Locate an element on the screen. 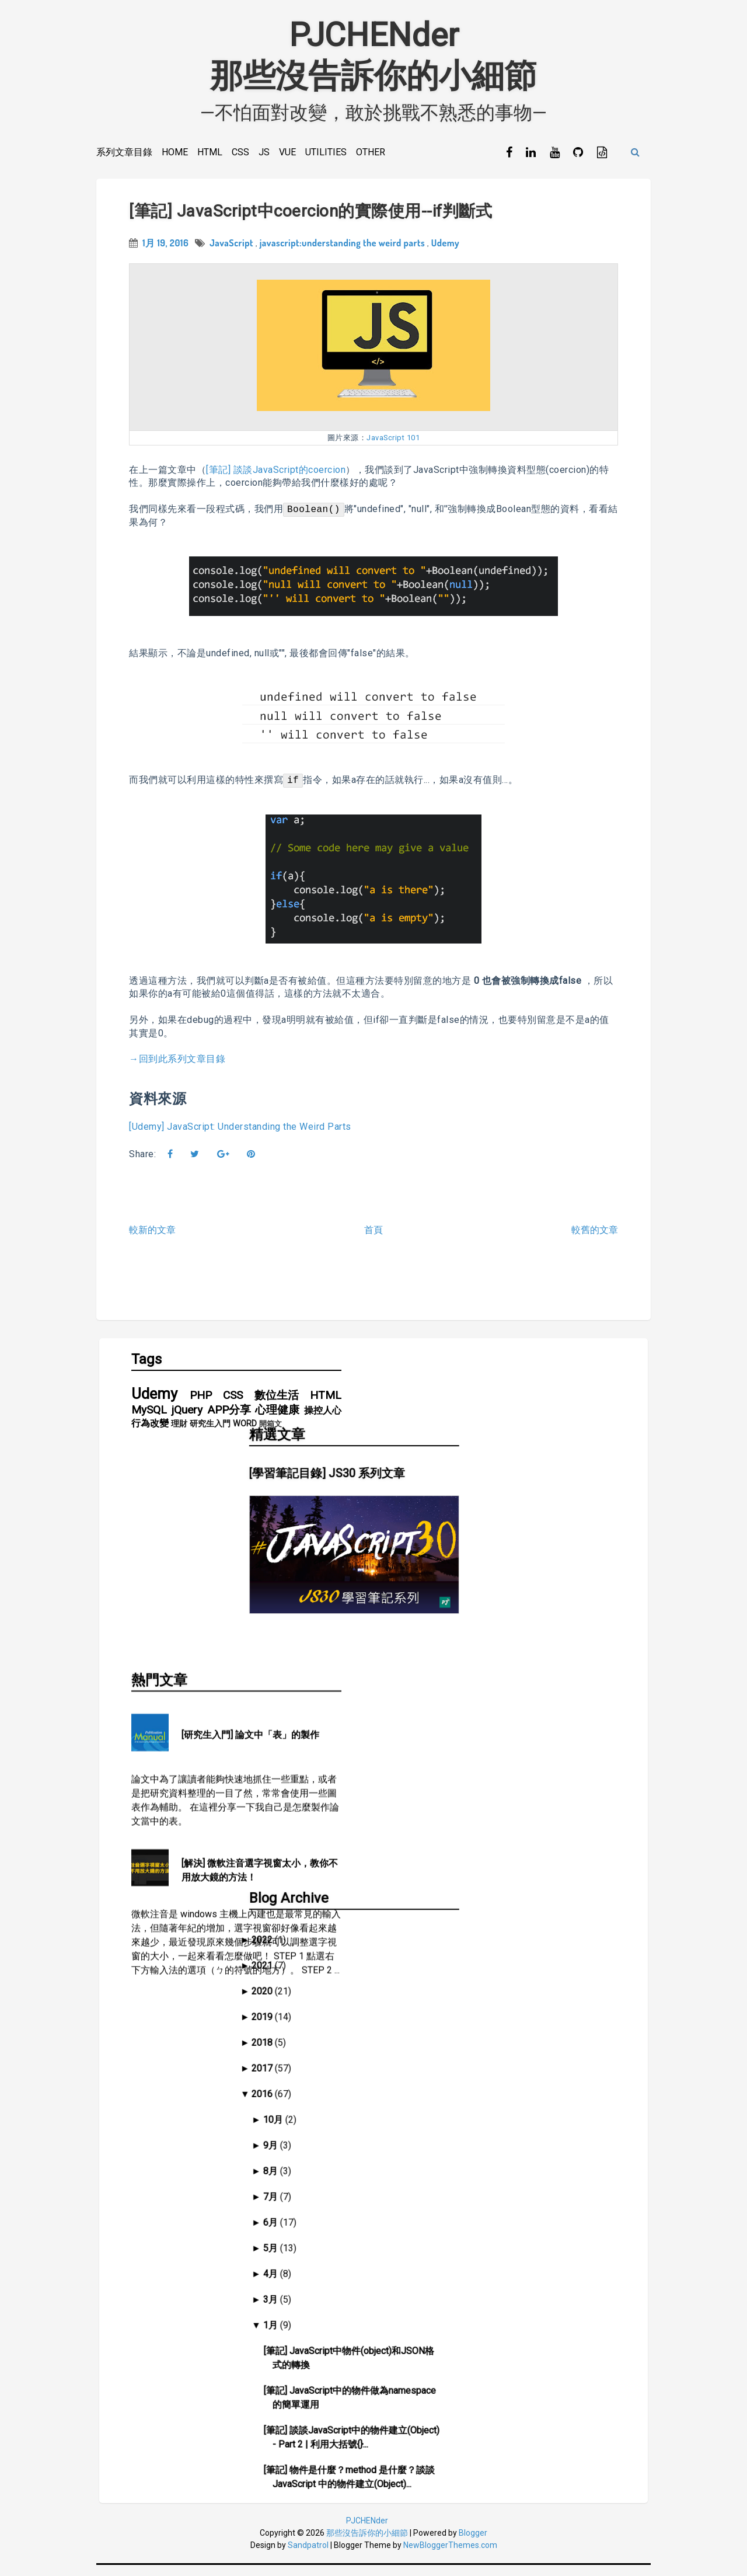 The height and width of the screenshot is (2576, 747). 2022 is located at coordinates (417, 1678).